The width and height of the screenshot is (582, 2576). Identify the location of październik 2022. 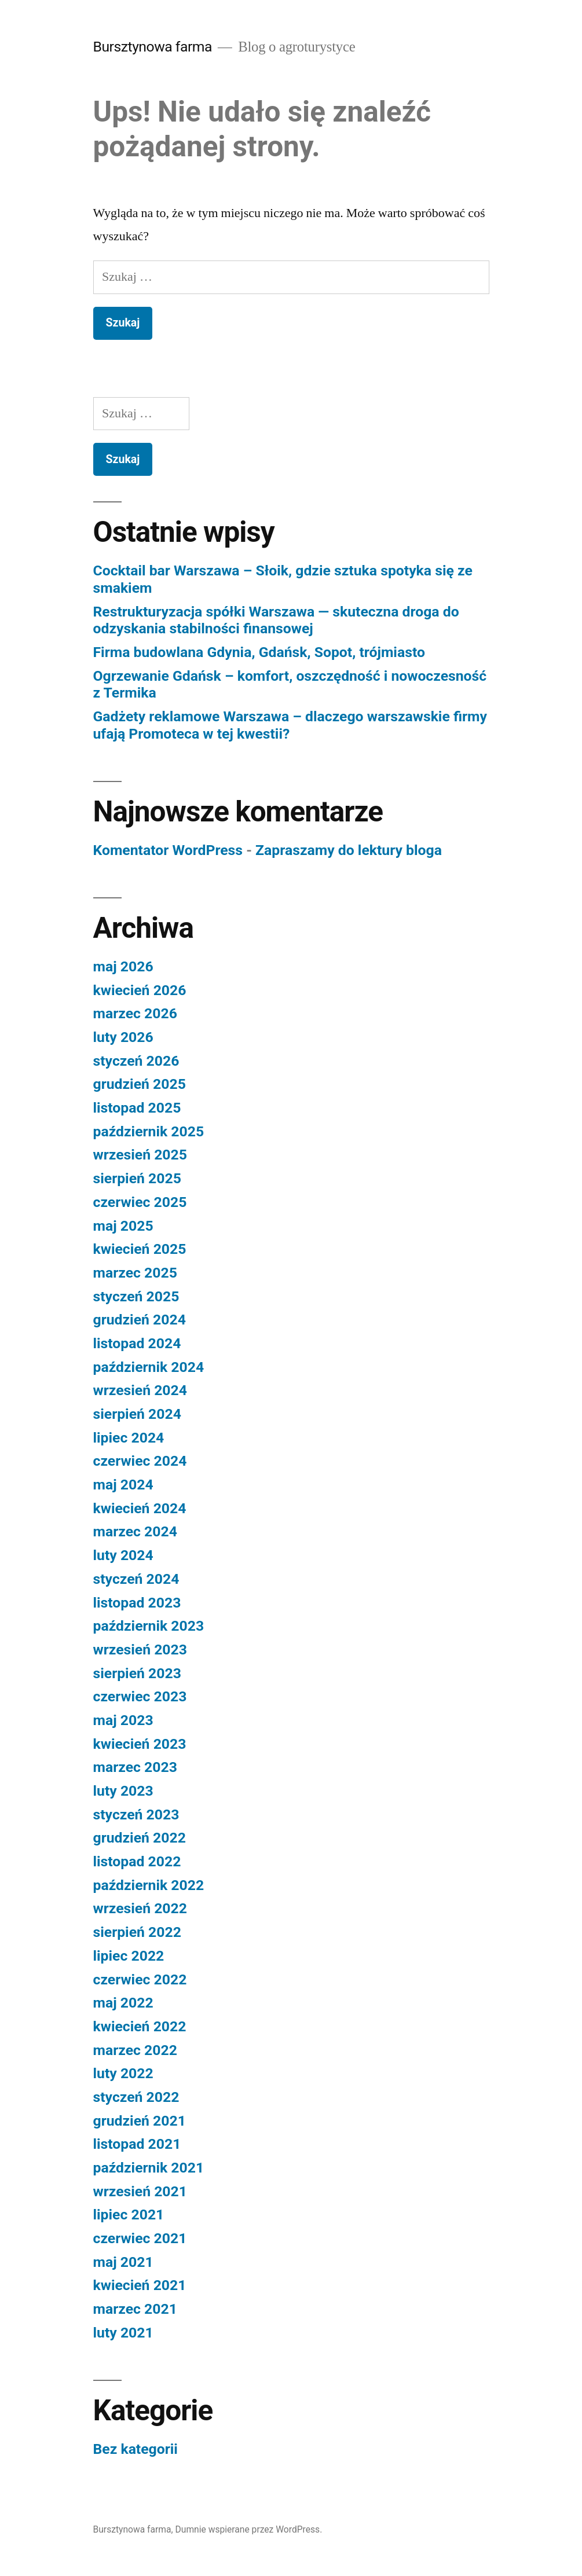
(148, 1885).